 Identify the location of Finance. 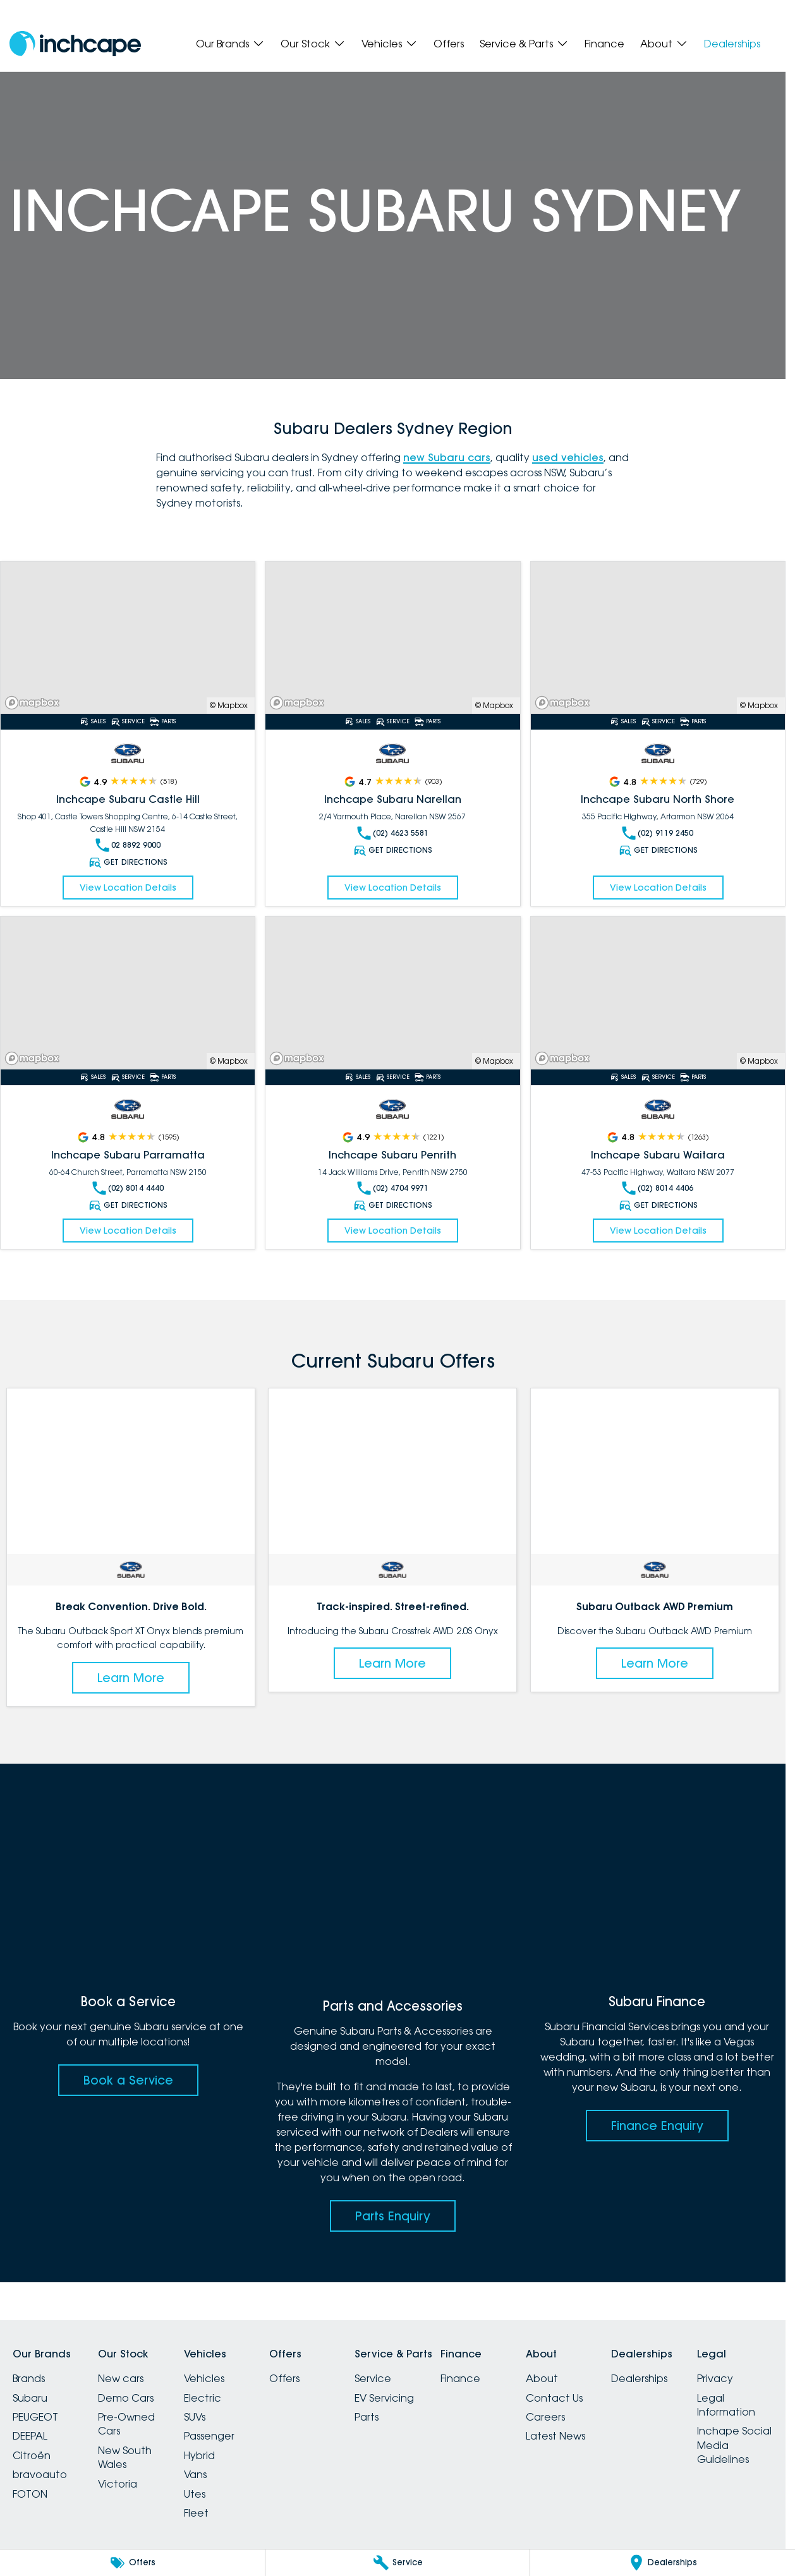
(604, 43).